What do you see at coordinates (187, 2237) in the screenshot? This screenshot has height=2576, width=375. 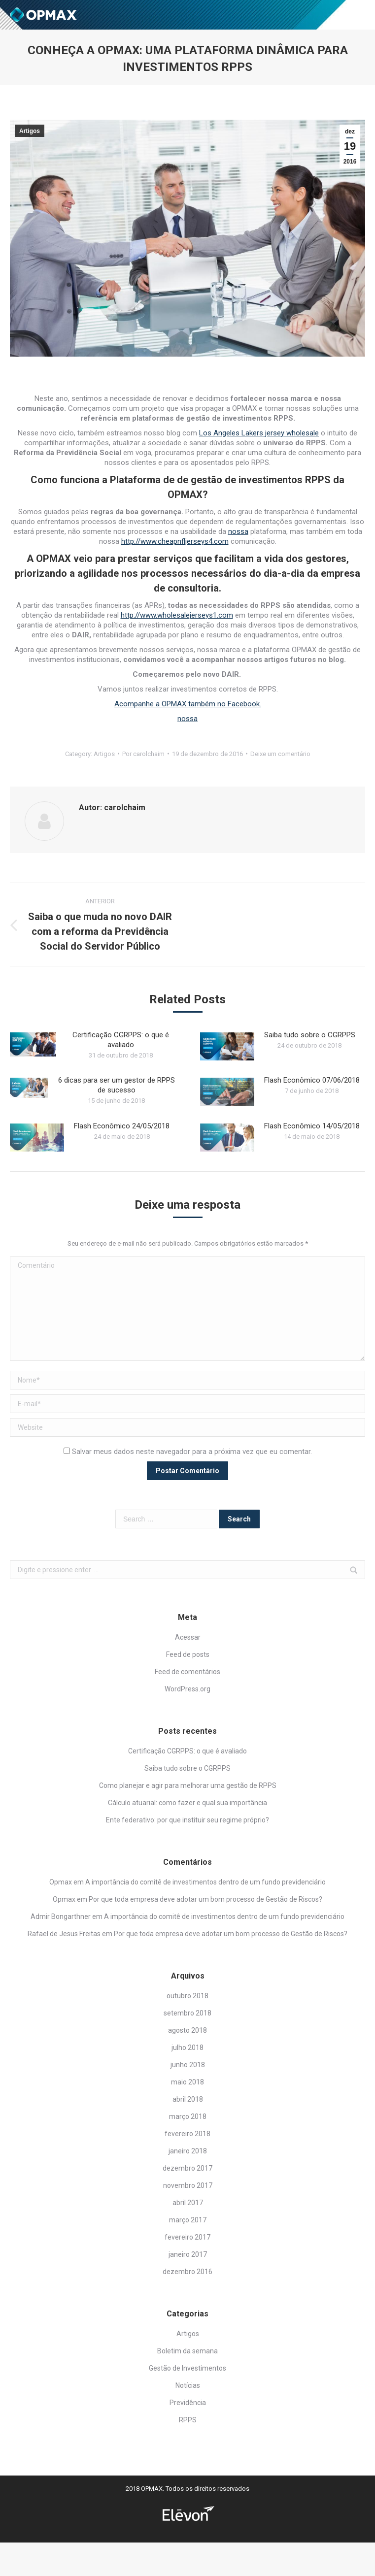 I see `fevereiro 2017` at bounding box center [187, 2237].